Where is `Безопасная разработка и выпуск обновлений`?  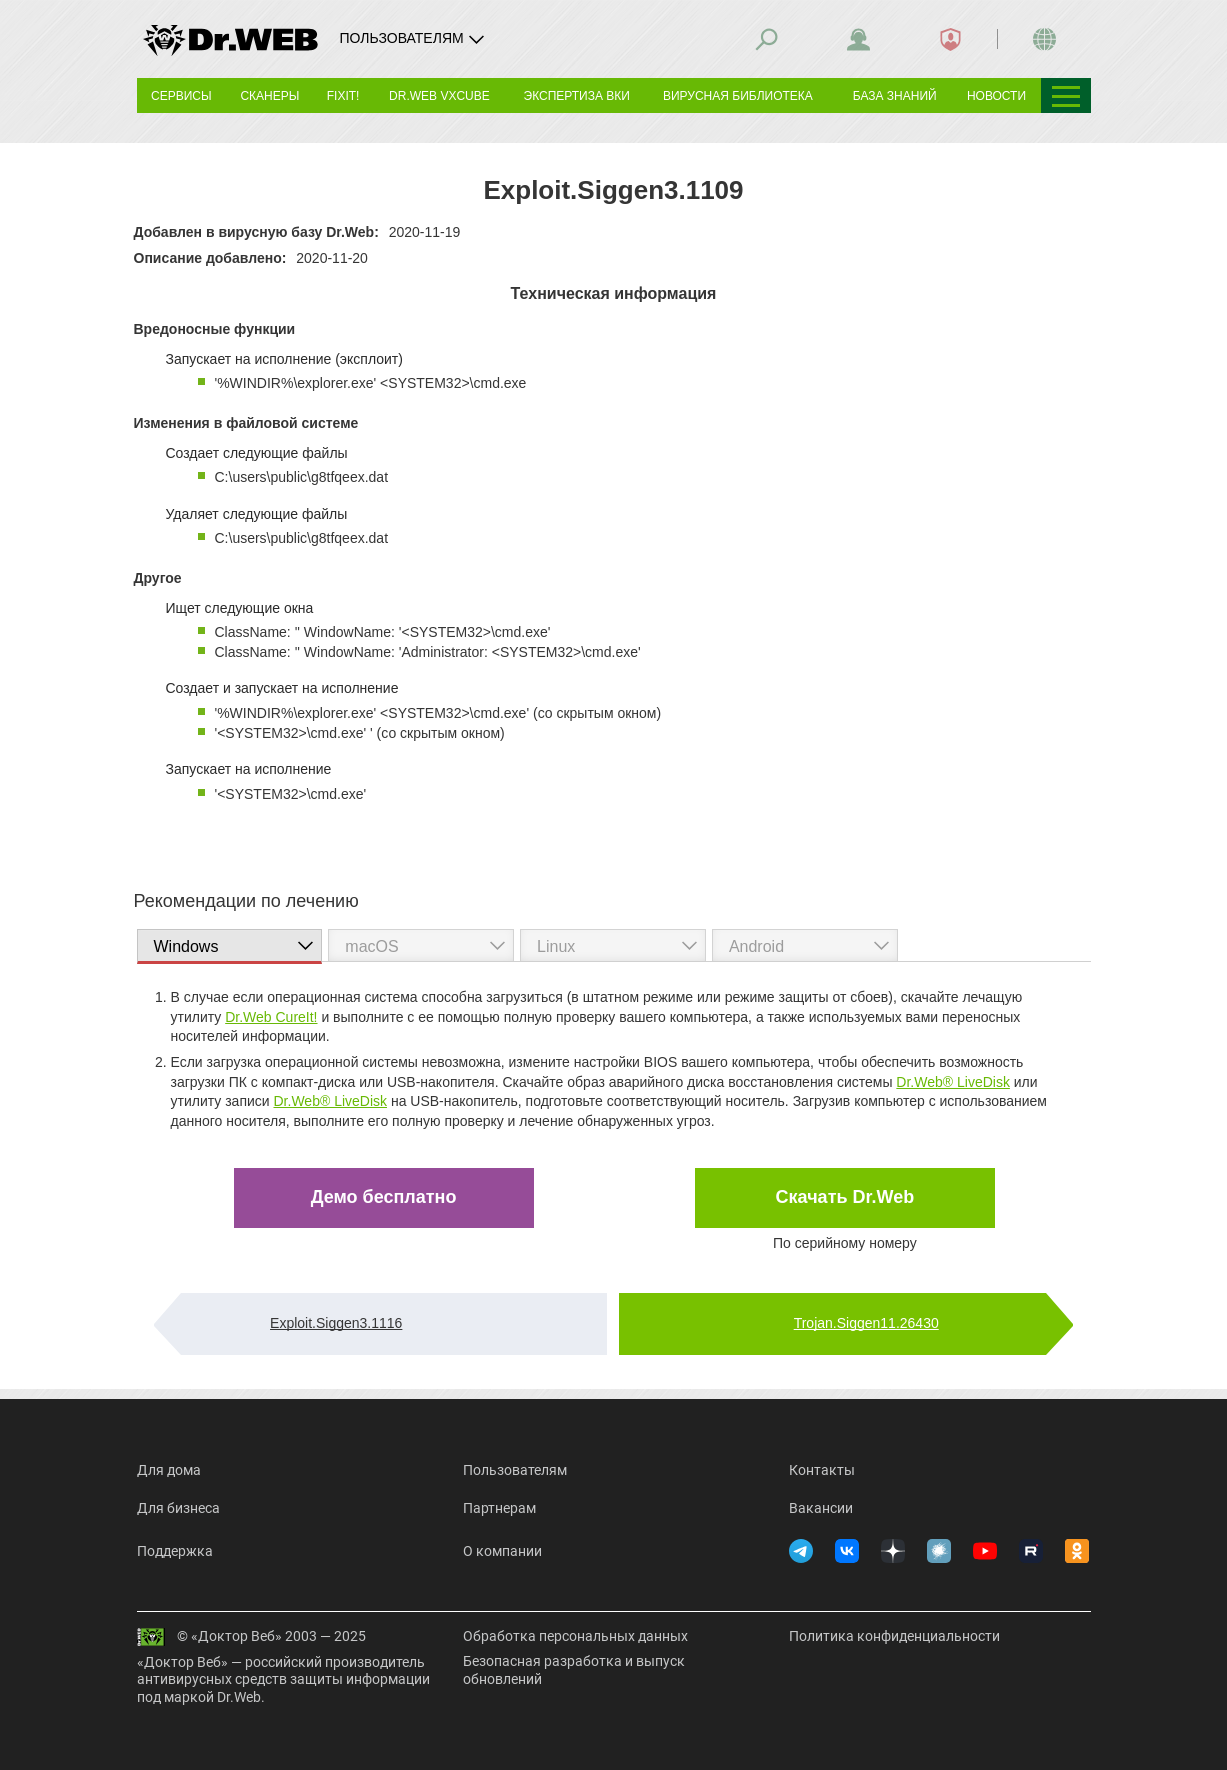 Безопасная разработка и выпуск обновлений is located at coordinates (574, 1670).